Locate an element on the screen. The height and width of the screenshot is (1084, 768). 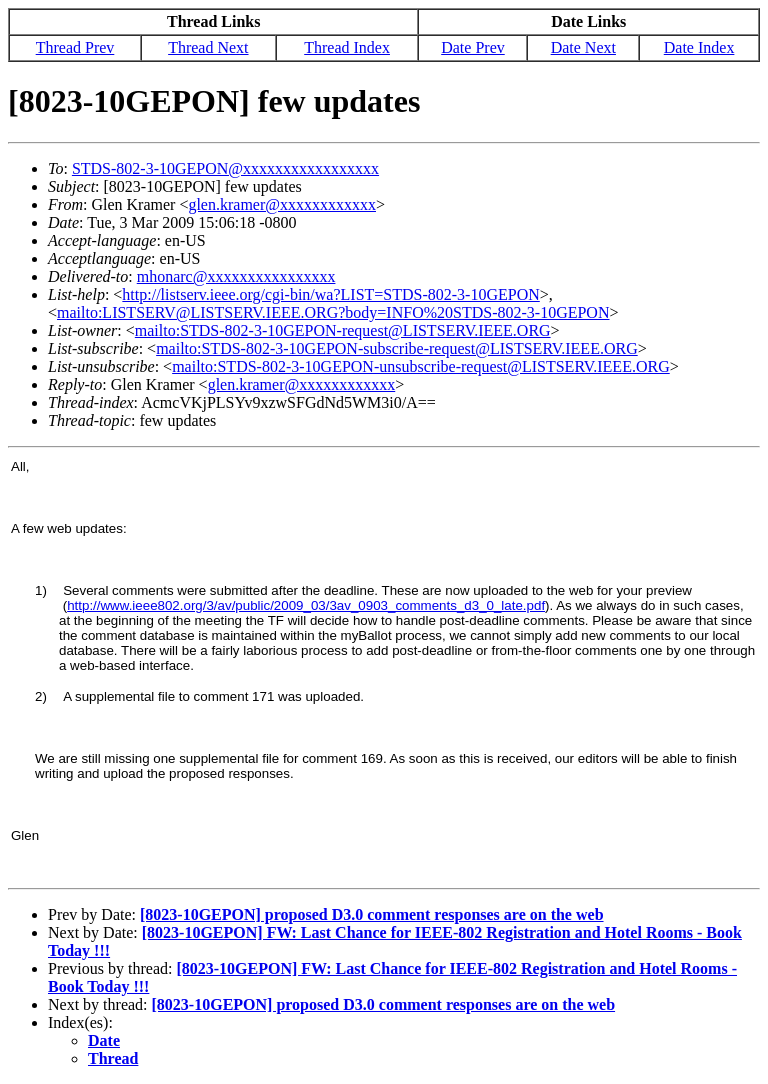
mailto:STDS-802-3-10GEPON-subscribe-request@LISTSERV.IEEE.ORG is located at coordinates (397, 348).